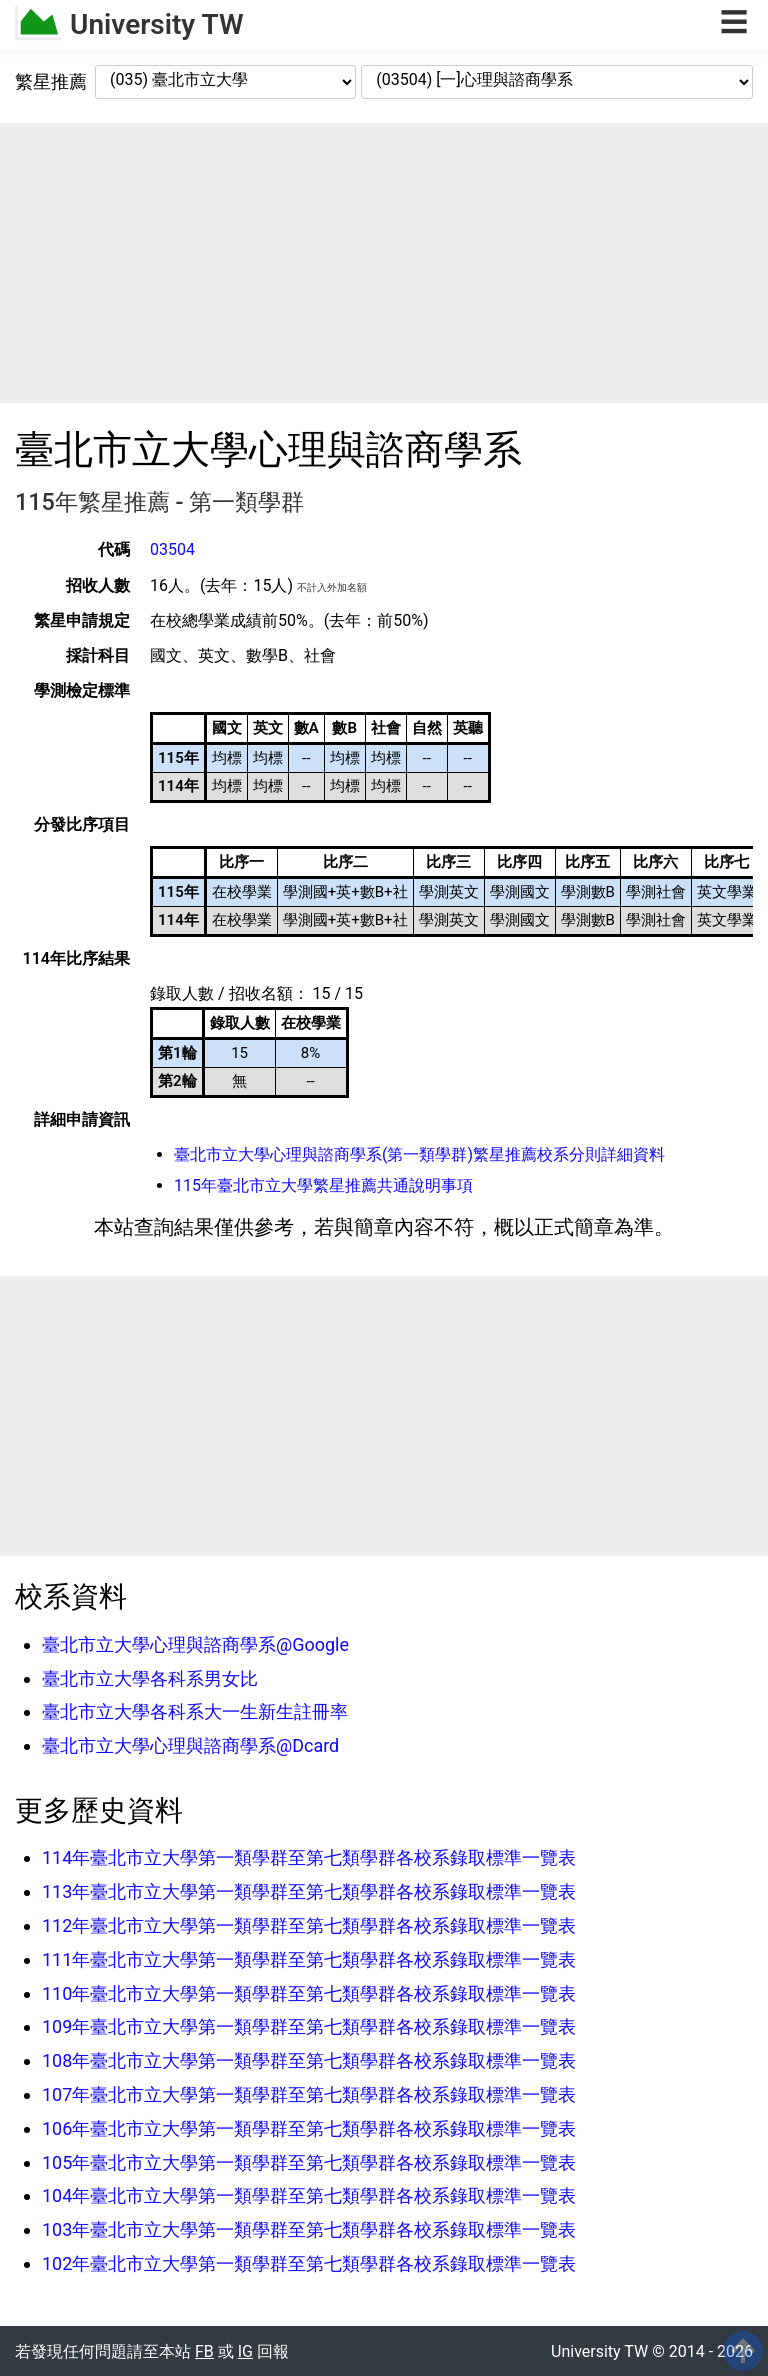 The width and height of the screenshot is (768, 2376). I want to click on 112年臺北市立大學第一類學群至第七類學群各校系錄取標準一覽表, so click(309, 1925).